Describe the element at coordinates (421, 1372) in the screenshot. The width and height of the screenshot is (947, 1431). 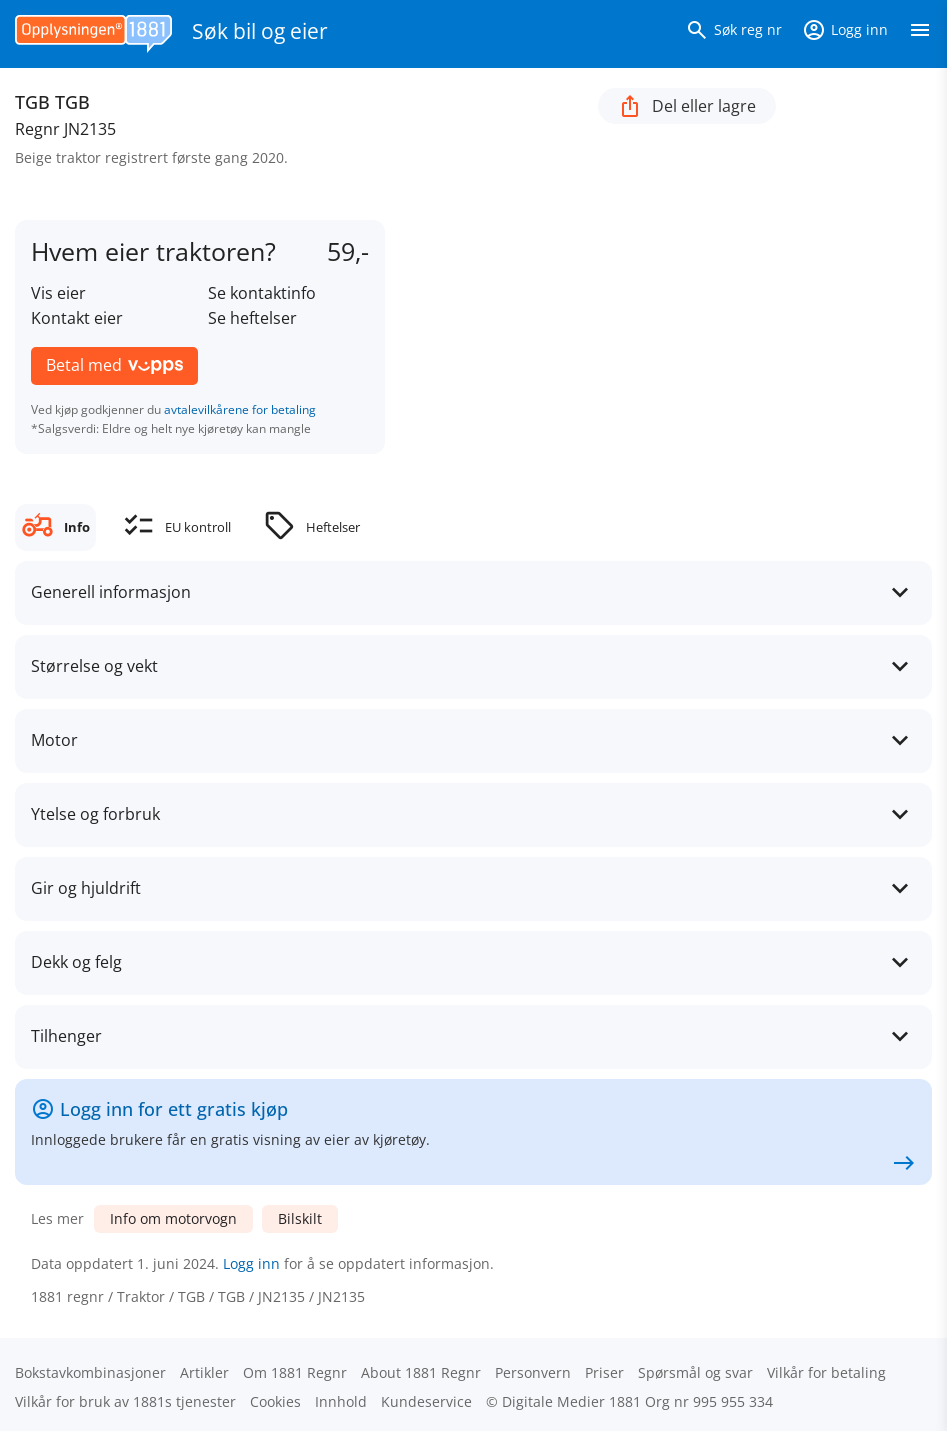
I see `About 1881 Regnr` at that location.